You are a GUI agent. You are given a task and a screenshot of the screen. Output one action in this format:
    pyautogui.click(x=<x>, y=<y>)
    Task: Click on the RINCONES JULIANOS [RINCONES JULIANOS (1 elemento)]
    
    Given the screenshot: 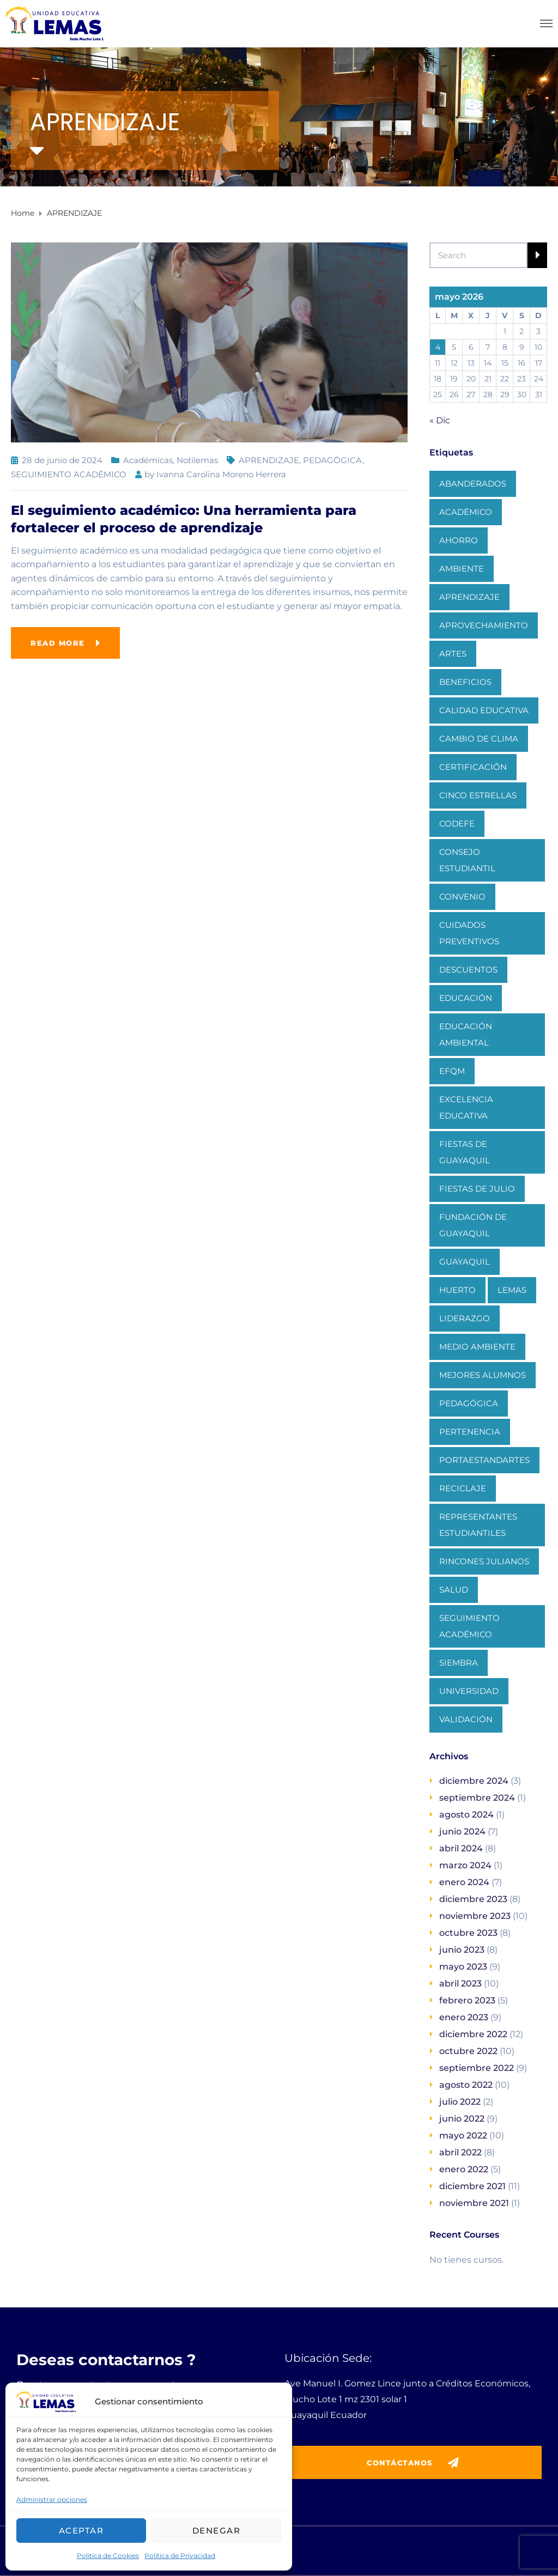 What is the action you would take?
    pyautogui.click(x=484, y=1561)
    